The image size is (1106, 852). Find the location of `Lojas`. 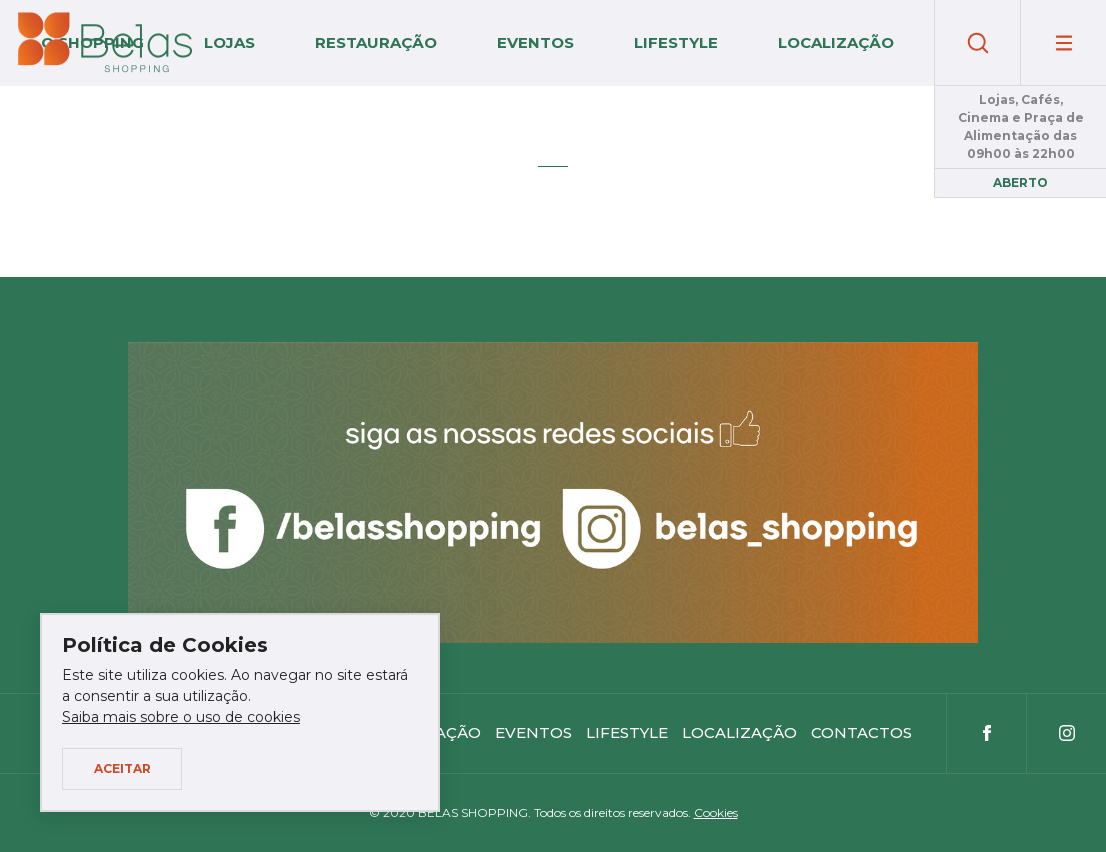

Lojas is located at coordinates (229, 42).